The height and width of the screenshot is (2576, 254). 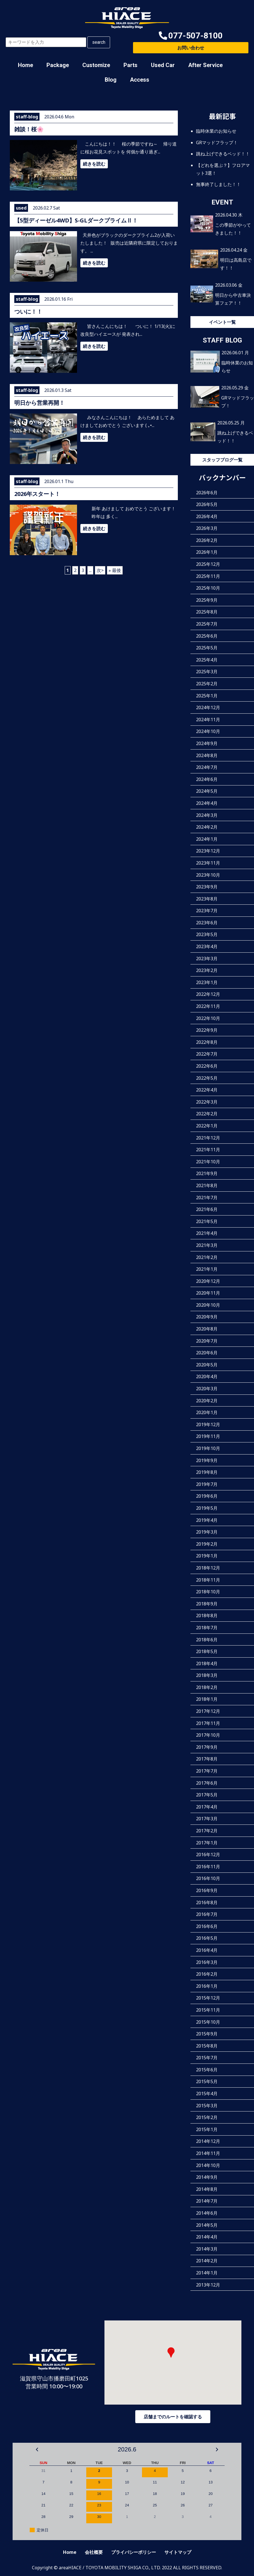 What do you see at coordinates (191, 35) in the screenshot?
I see `[button]` at bounding box center [191, 35].